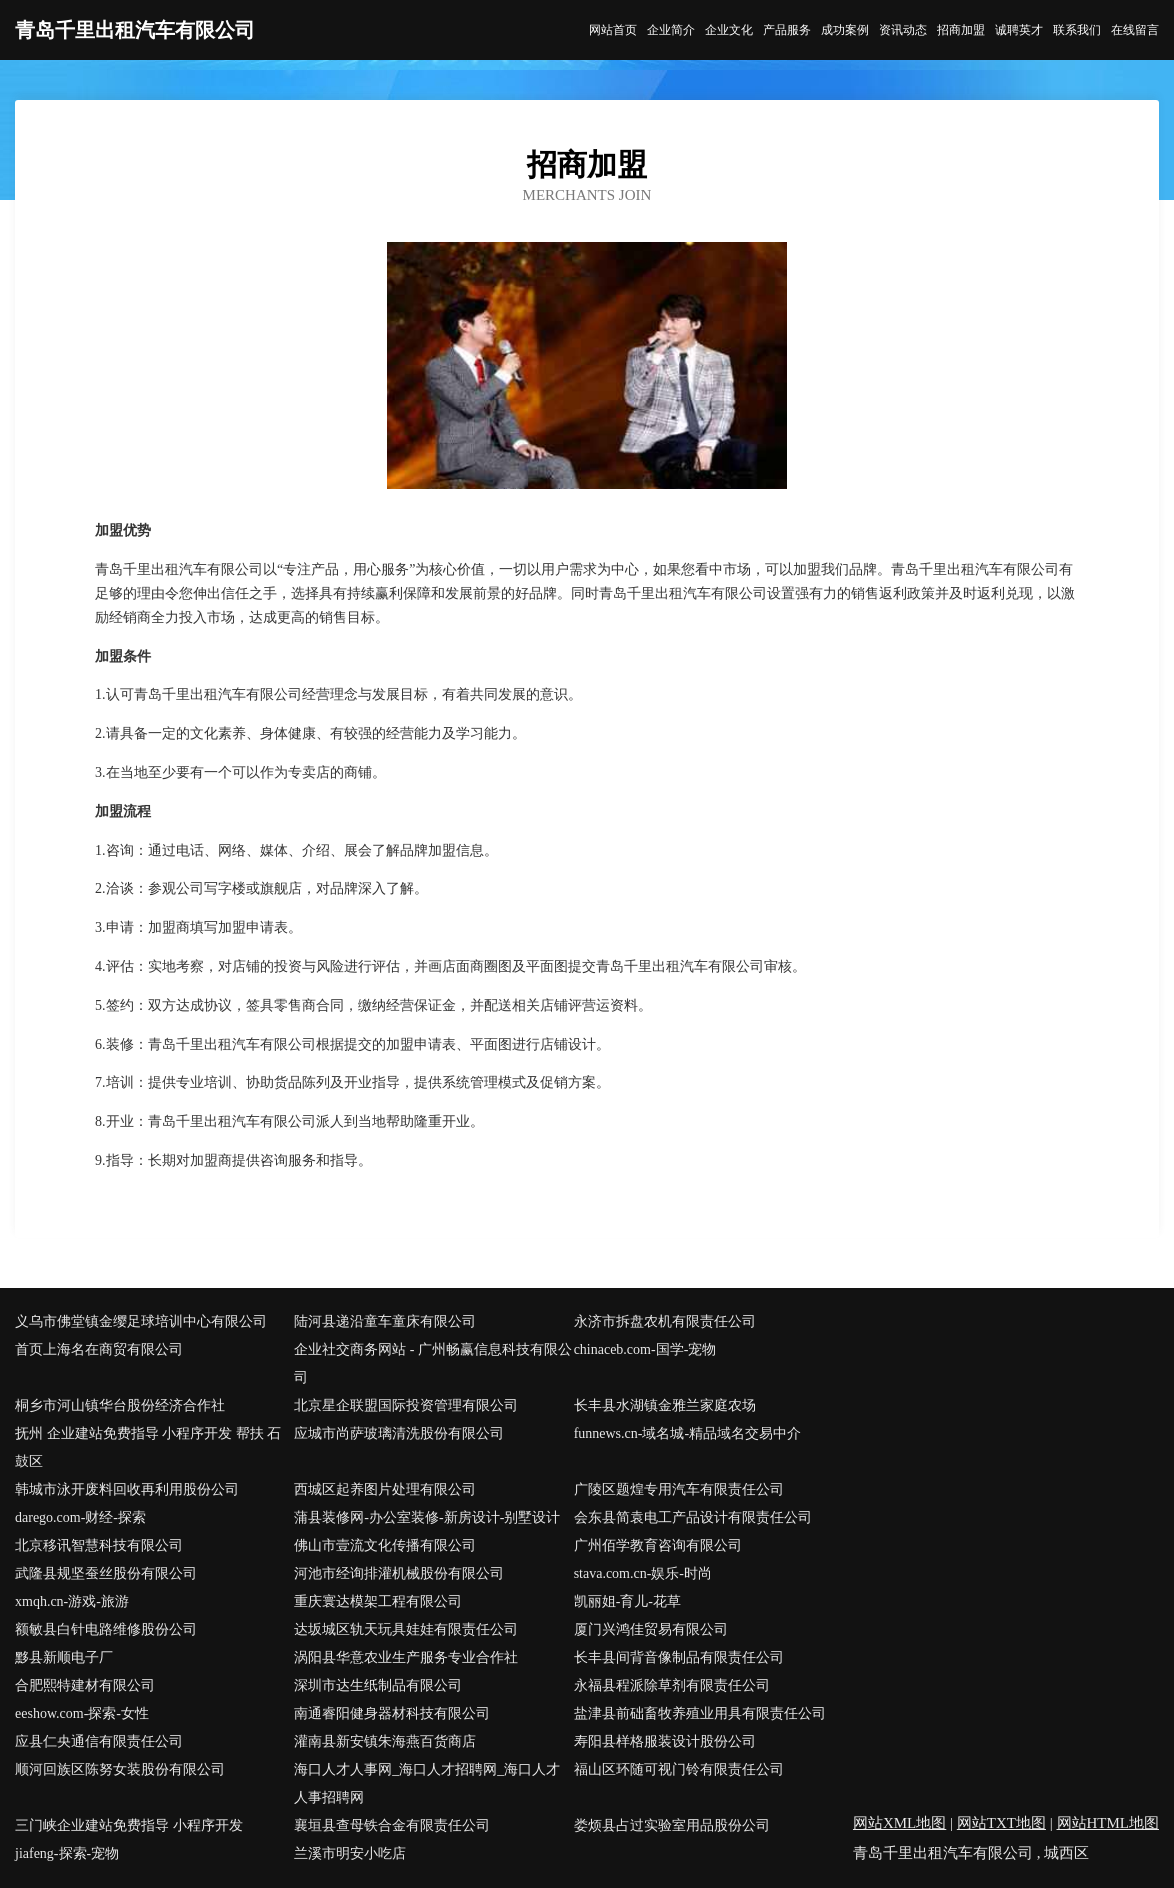 The width and height of the screenshot is (1174, 1888). Describe the element at coordinates (127, 1489) in the screenshot. I see `韩城市泳开废料回收再利用股份公司` at that location.